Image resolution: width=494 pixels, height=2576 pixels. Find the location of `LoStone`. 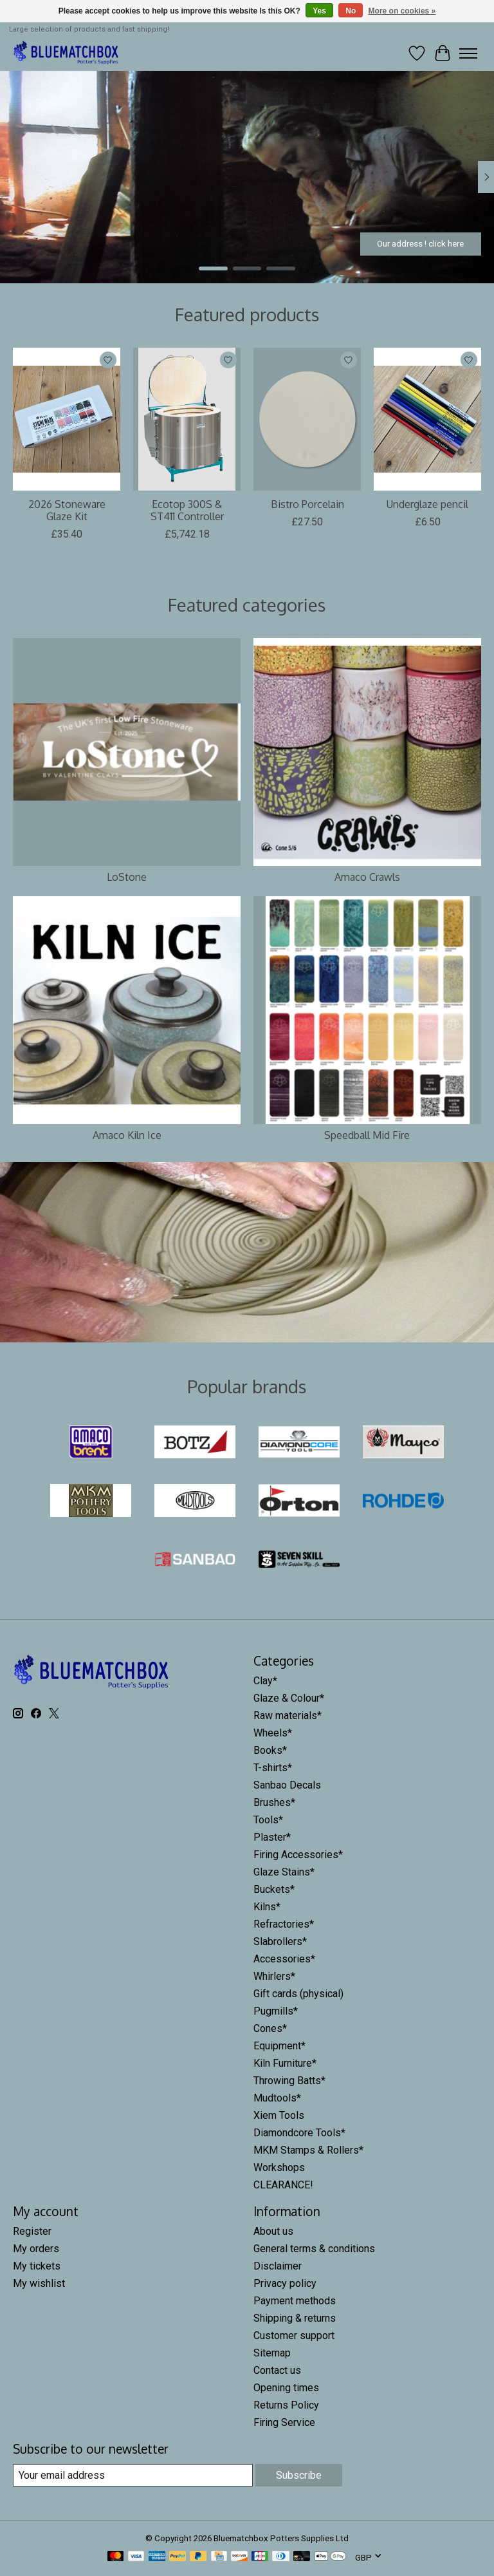

LoStone is located at coordinates (127, 876).